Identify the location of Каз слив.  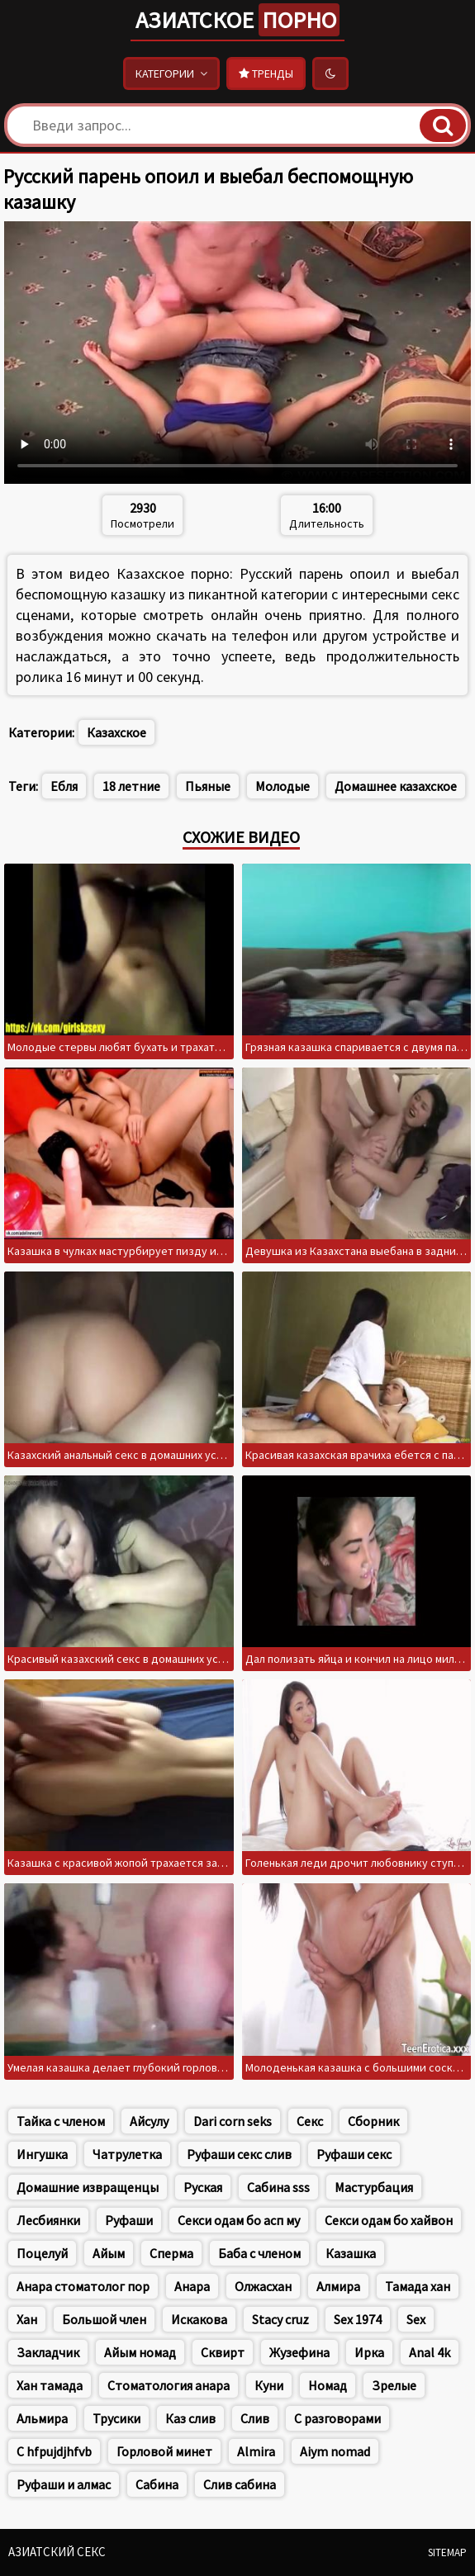
(190, 2418).